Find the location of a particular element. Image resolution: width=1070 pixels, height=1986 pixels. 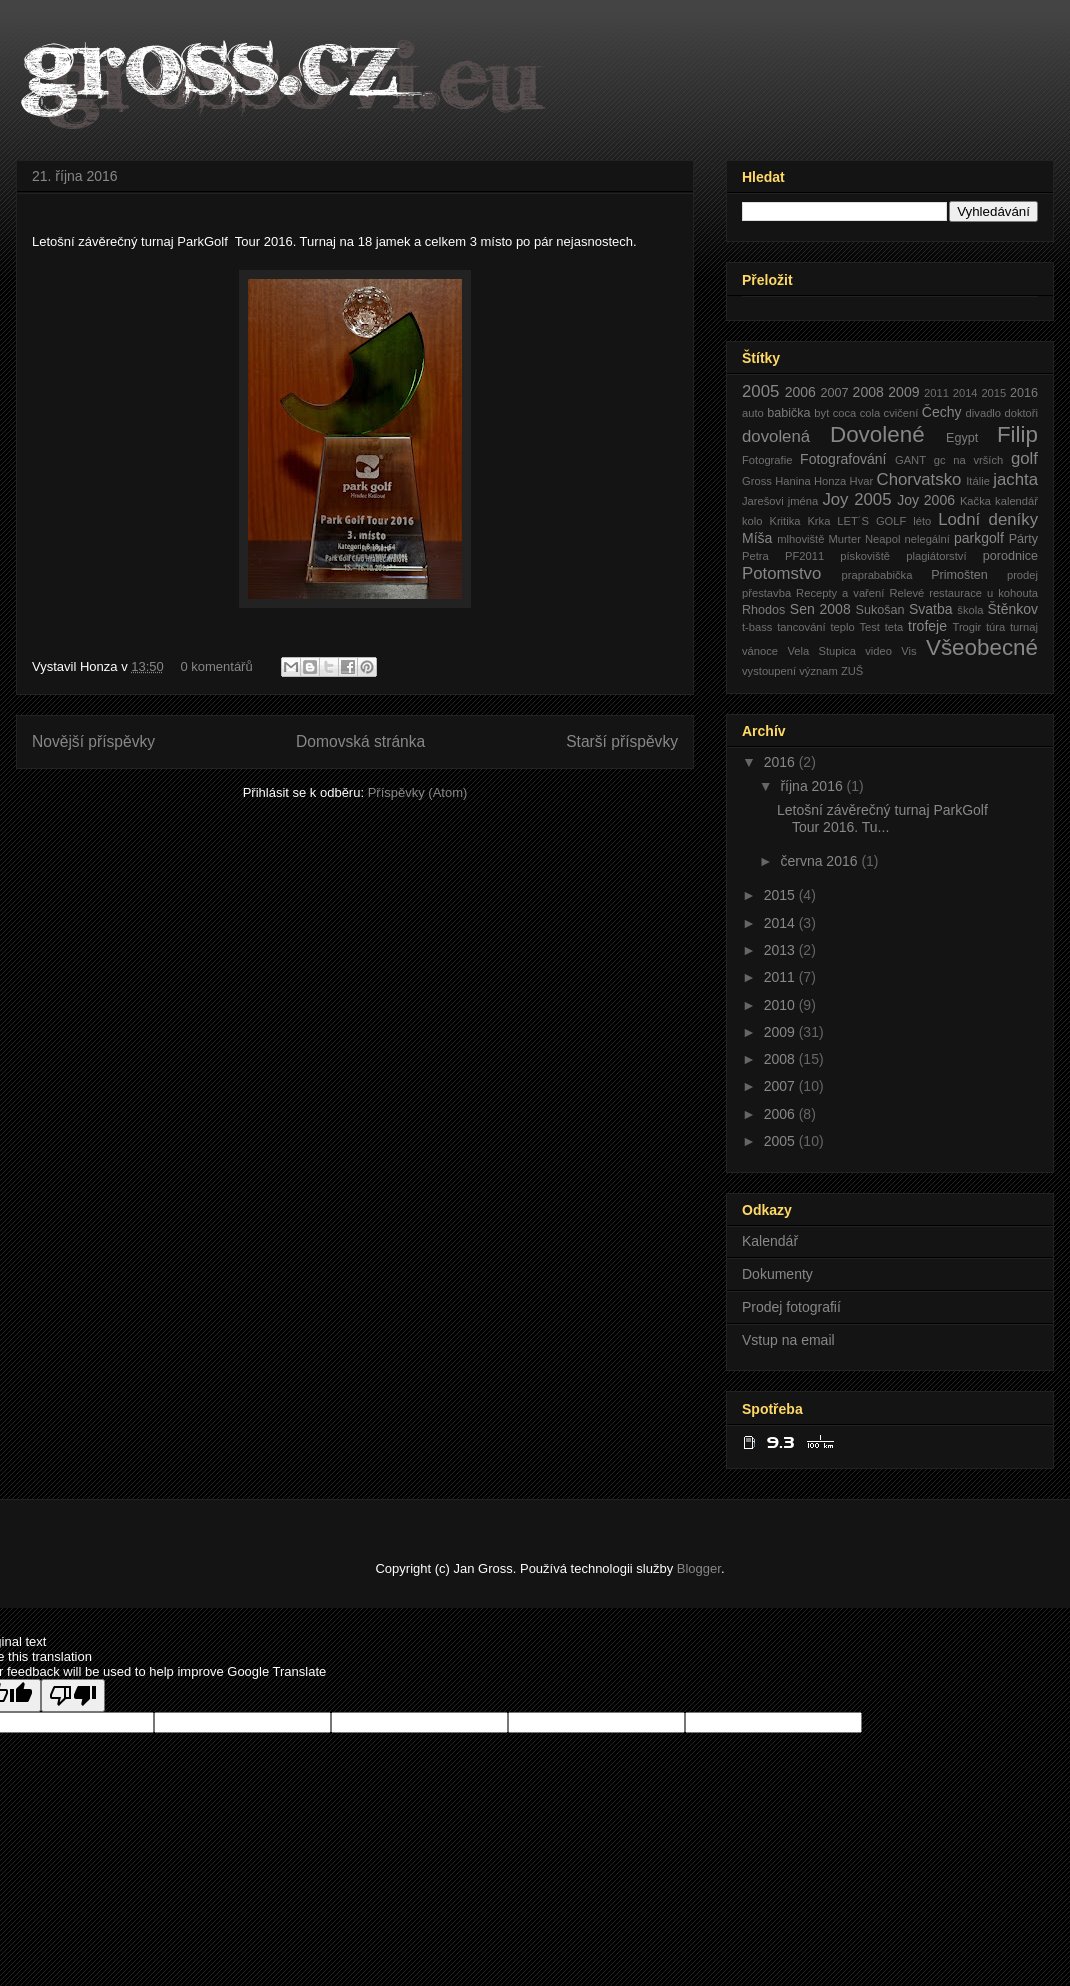

2016 is located at coordinates (1024, 393).